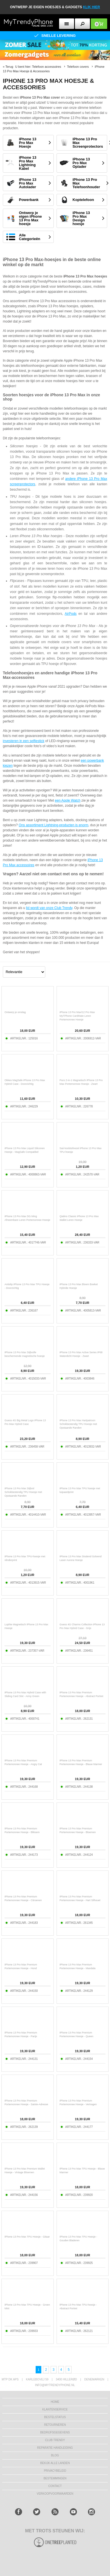  Describe the element at coordinates (49, 908) in the screenshot. I see `lid wordt van onze Club Trendy` at that location.